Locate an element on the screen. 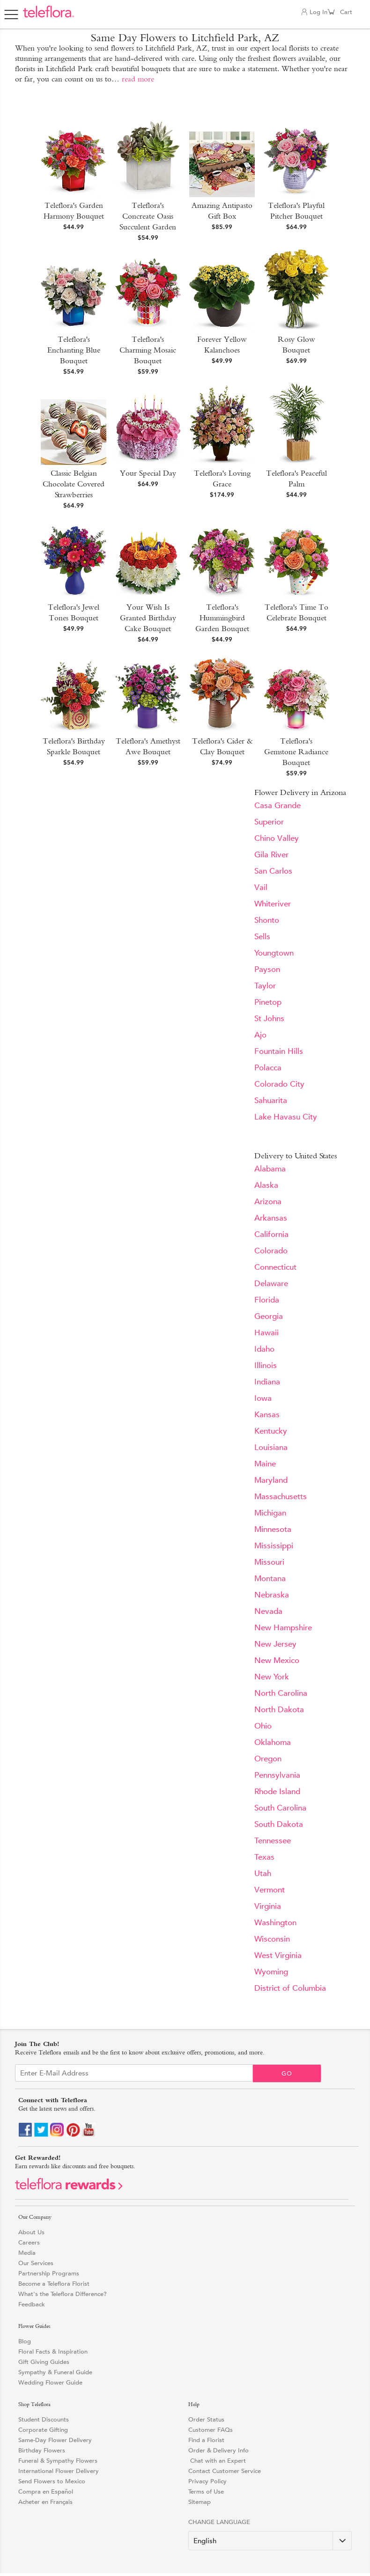 The height and width of the screenshot is (2576, 370). Wisconsin is located at coordinates (272, 1939).